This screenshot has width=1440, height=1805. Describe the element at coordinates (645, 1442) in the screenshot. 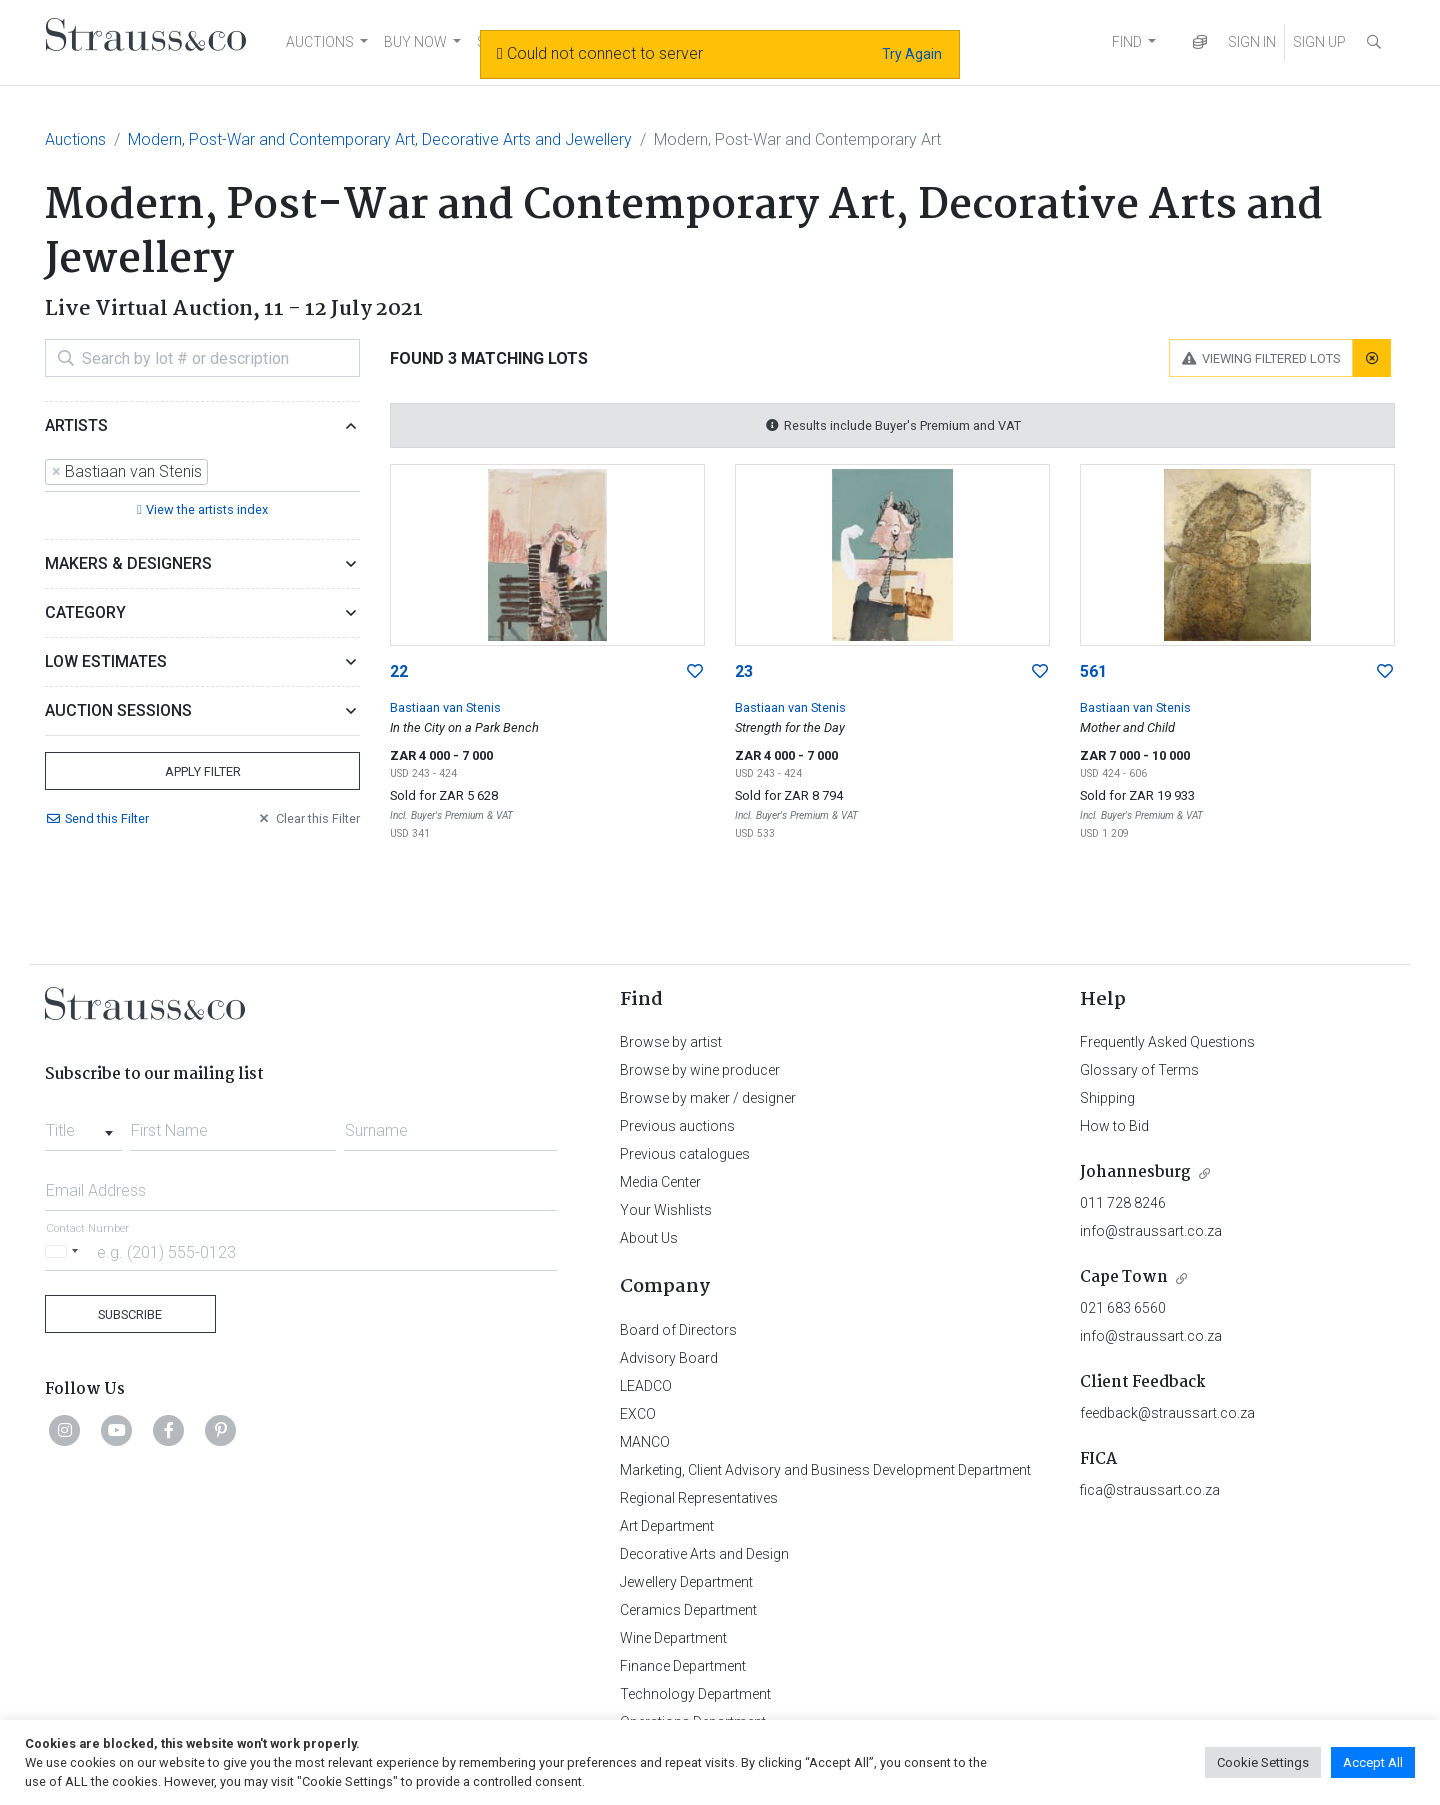

I see `MANCO` at that location.